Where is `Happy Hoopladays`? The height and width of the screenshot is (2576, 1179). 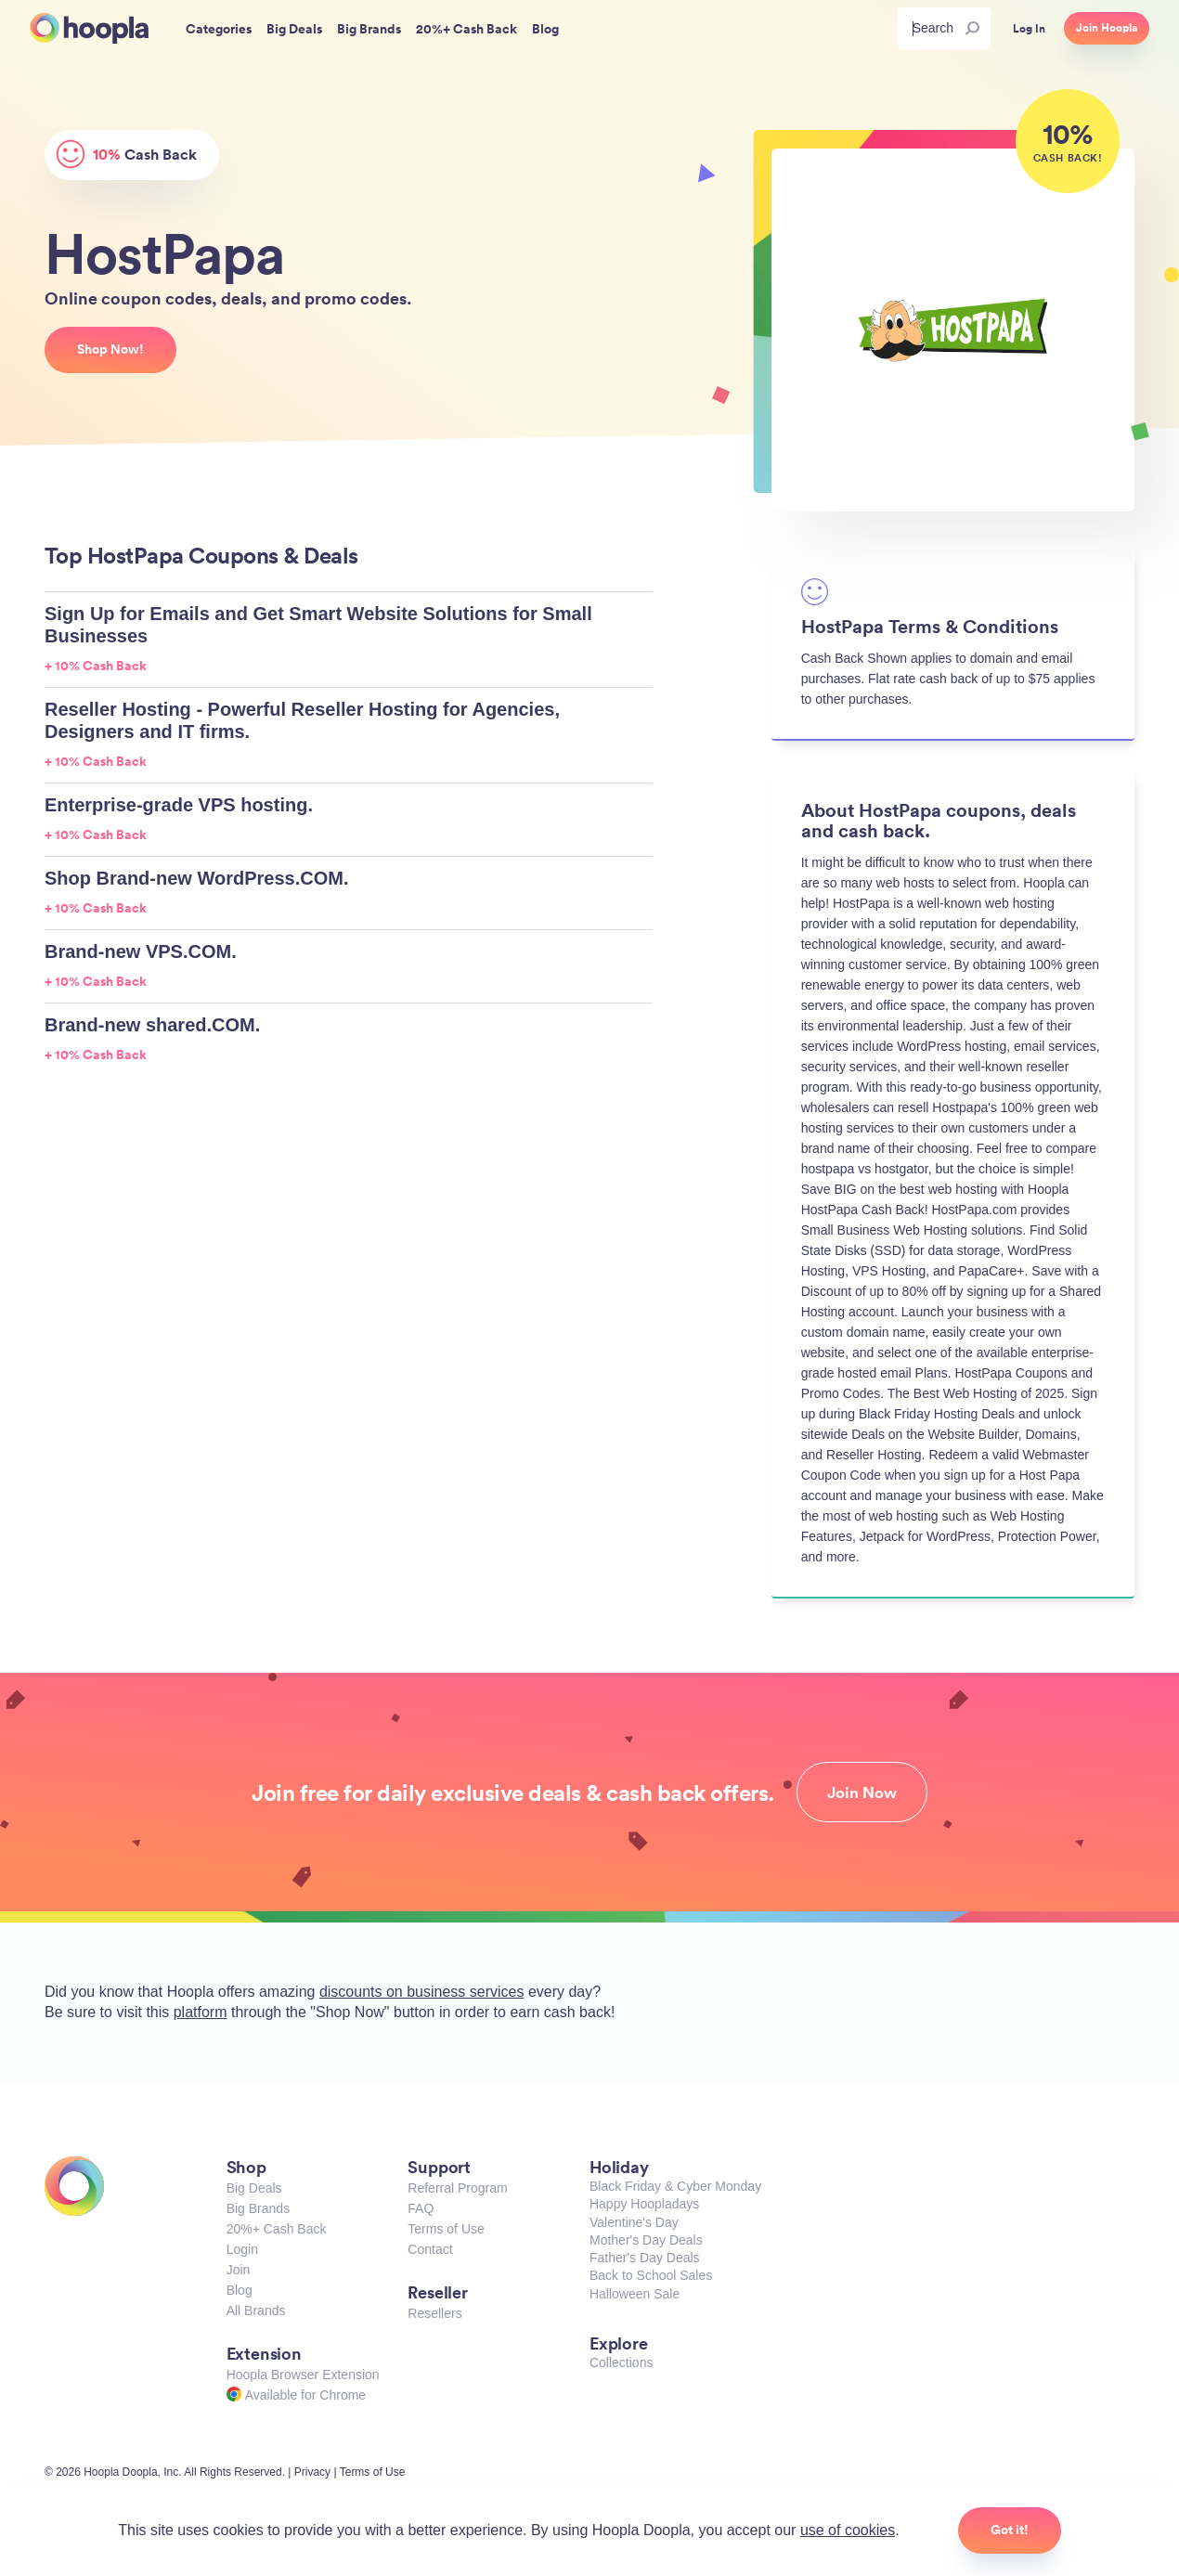
Happy Hoopladays is located at coordinates (644, 2203).